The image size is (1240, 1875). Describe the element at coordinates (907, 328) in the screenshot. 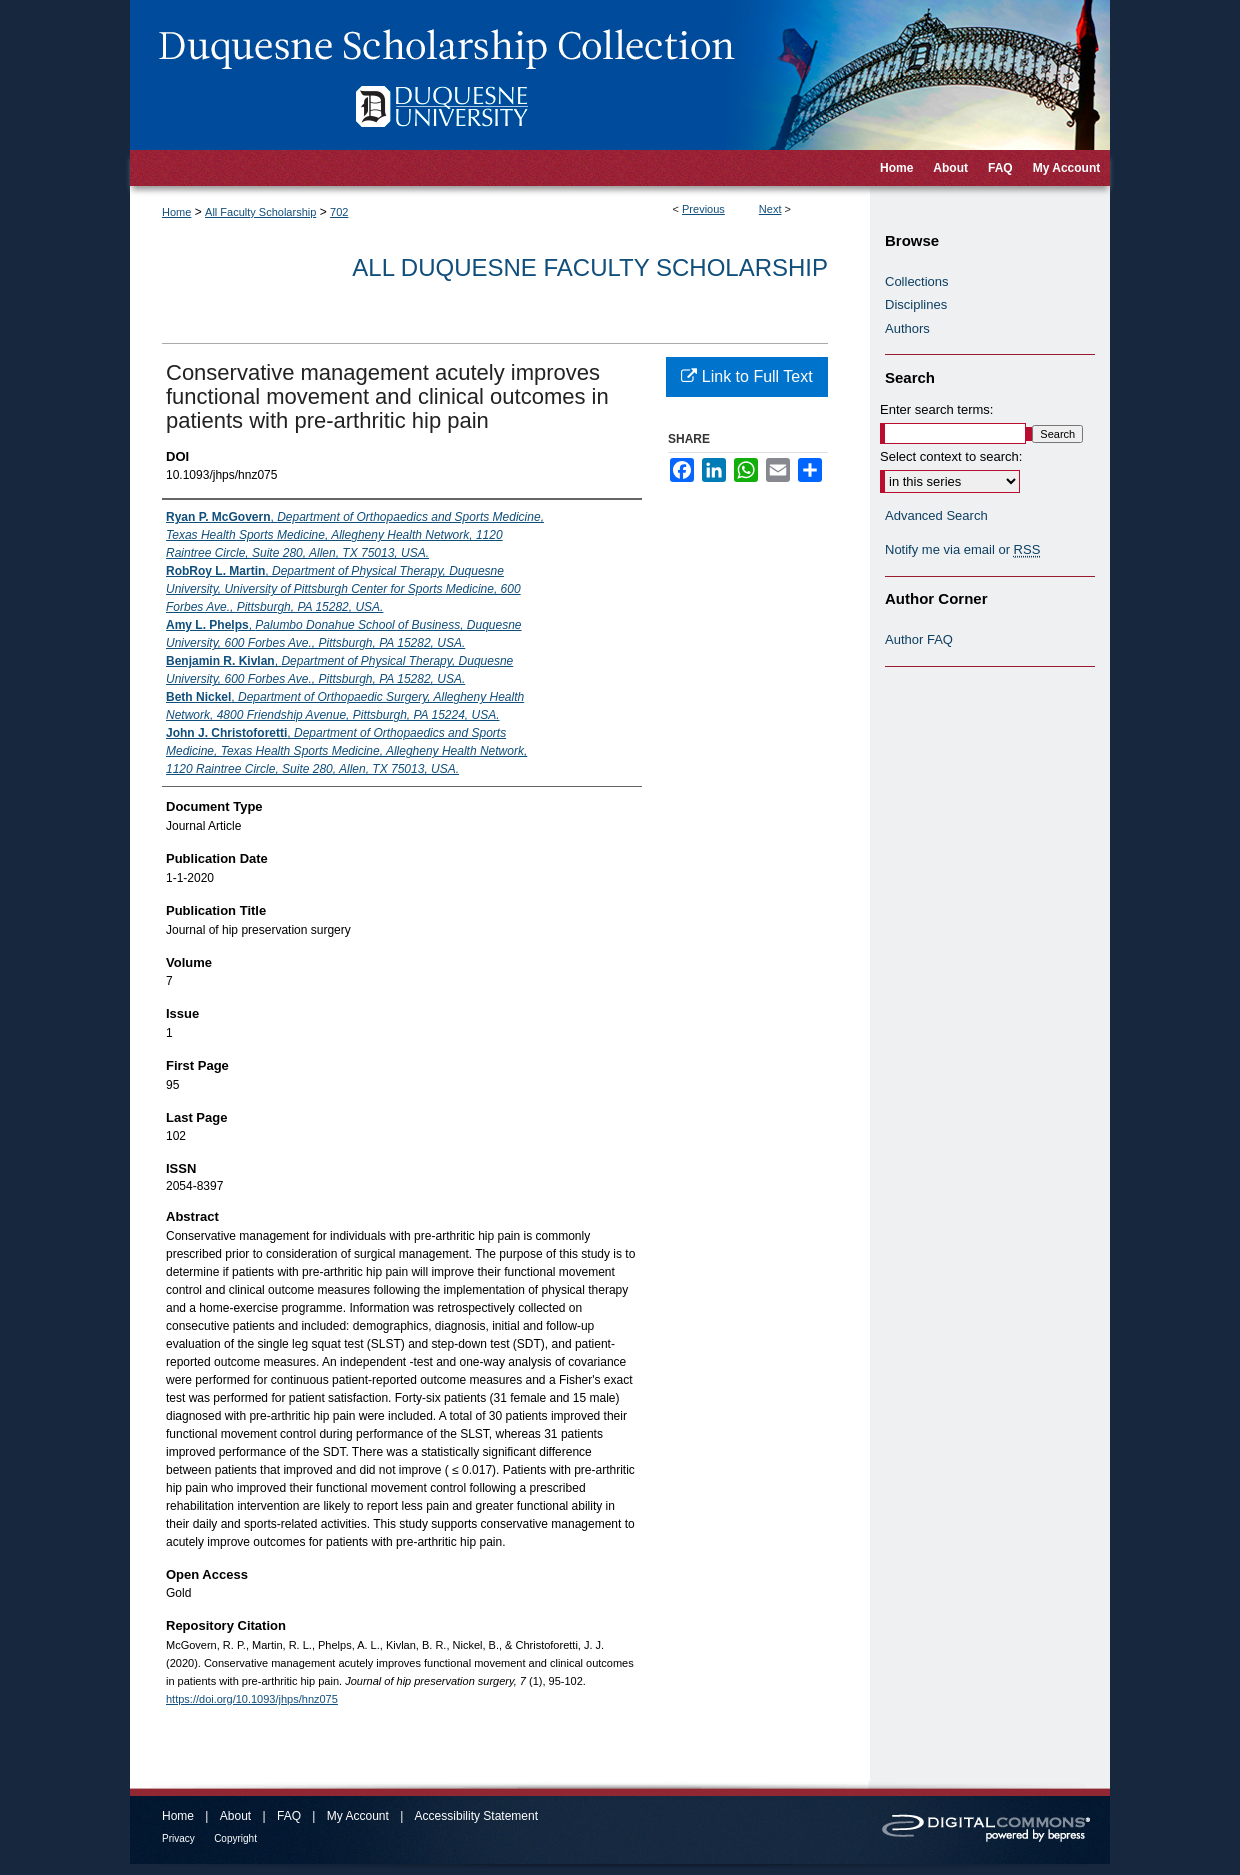

I see `Authors` at that location.